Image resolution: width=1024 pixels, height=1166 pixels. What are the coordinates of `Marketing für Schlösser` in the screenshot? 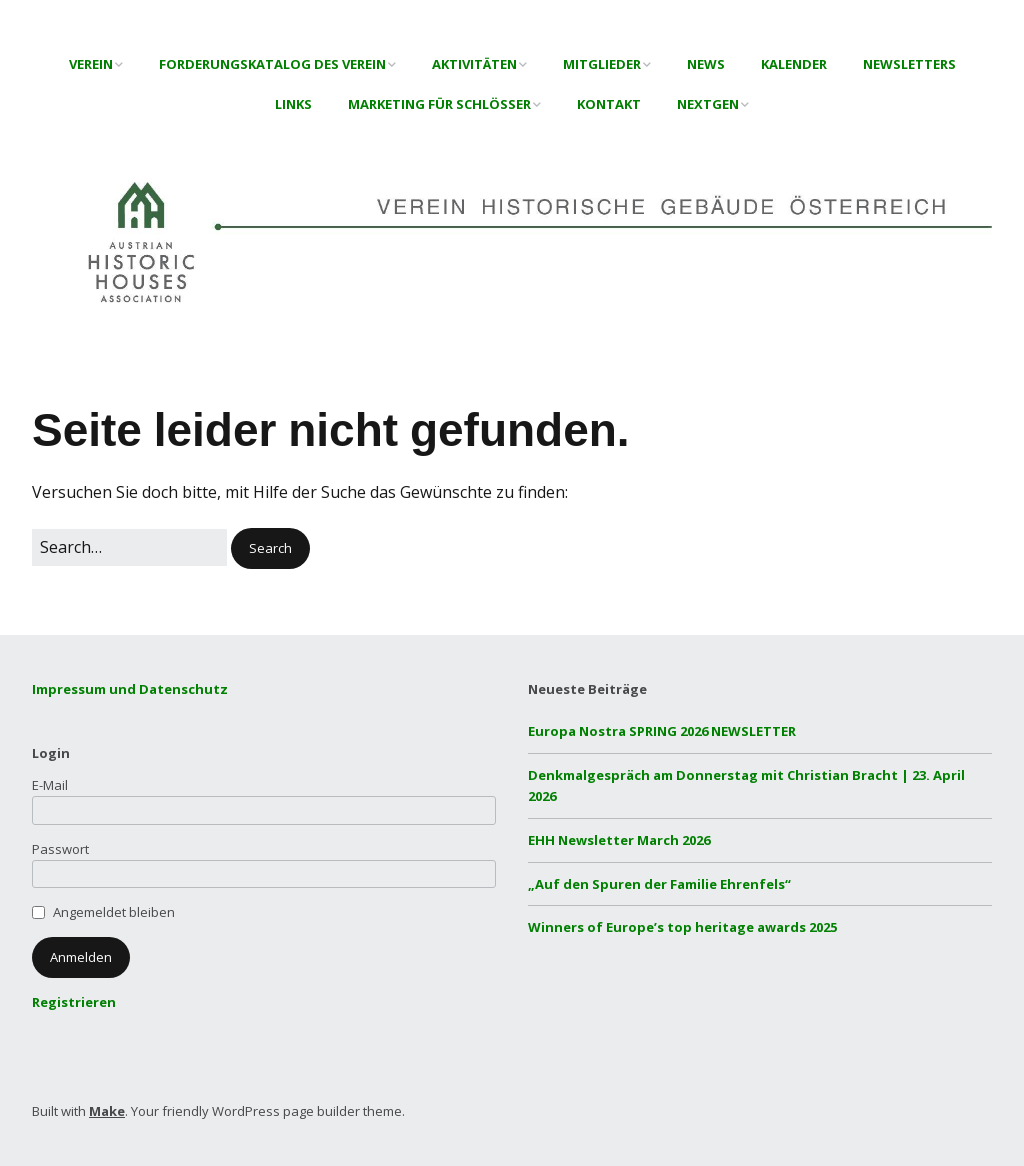 It's located at (439, 104).